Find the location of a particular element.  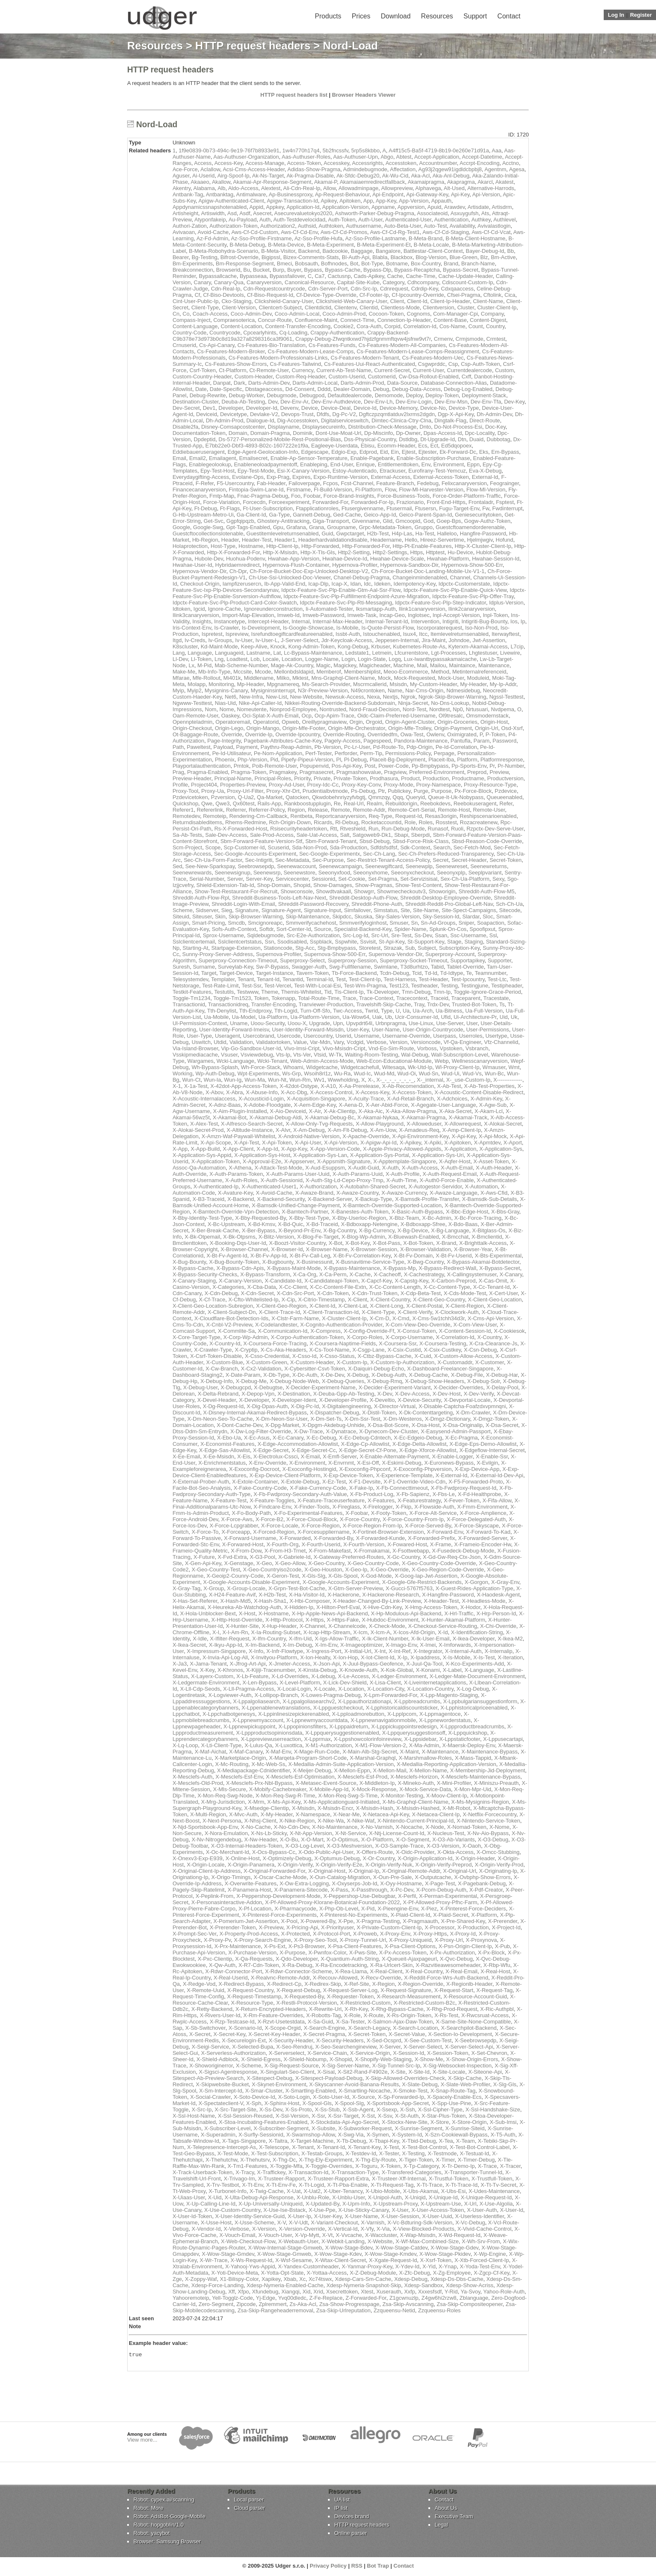

Dev-Key is located at coordinates (514, 401).